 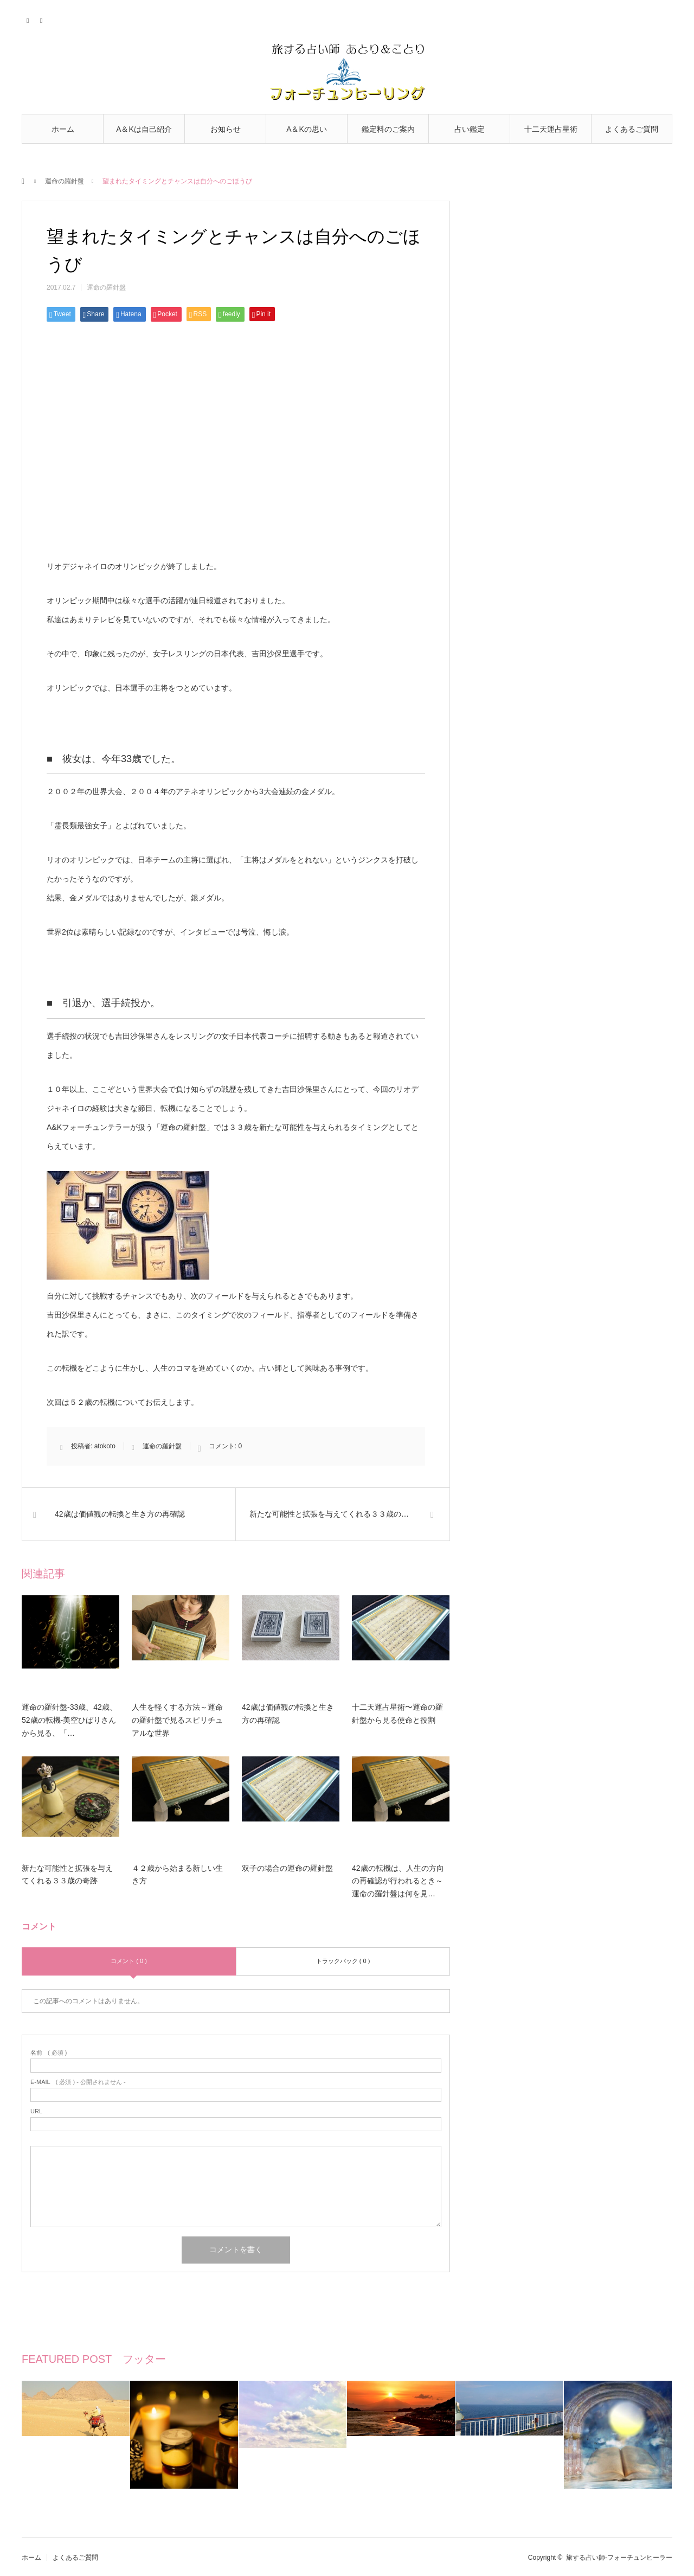 What do you see at coordinates (550, 129) in the screenshot?
I see `十二天運占星術` at bounding box center [550, 129].